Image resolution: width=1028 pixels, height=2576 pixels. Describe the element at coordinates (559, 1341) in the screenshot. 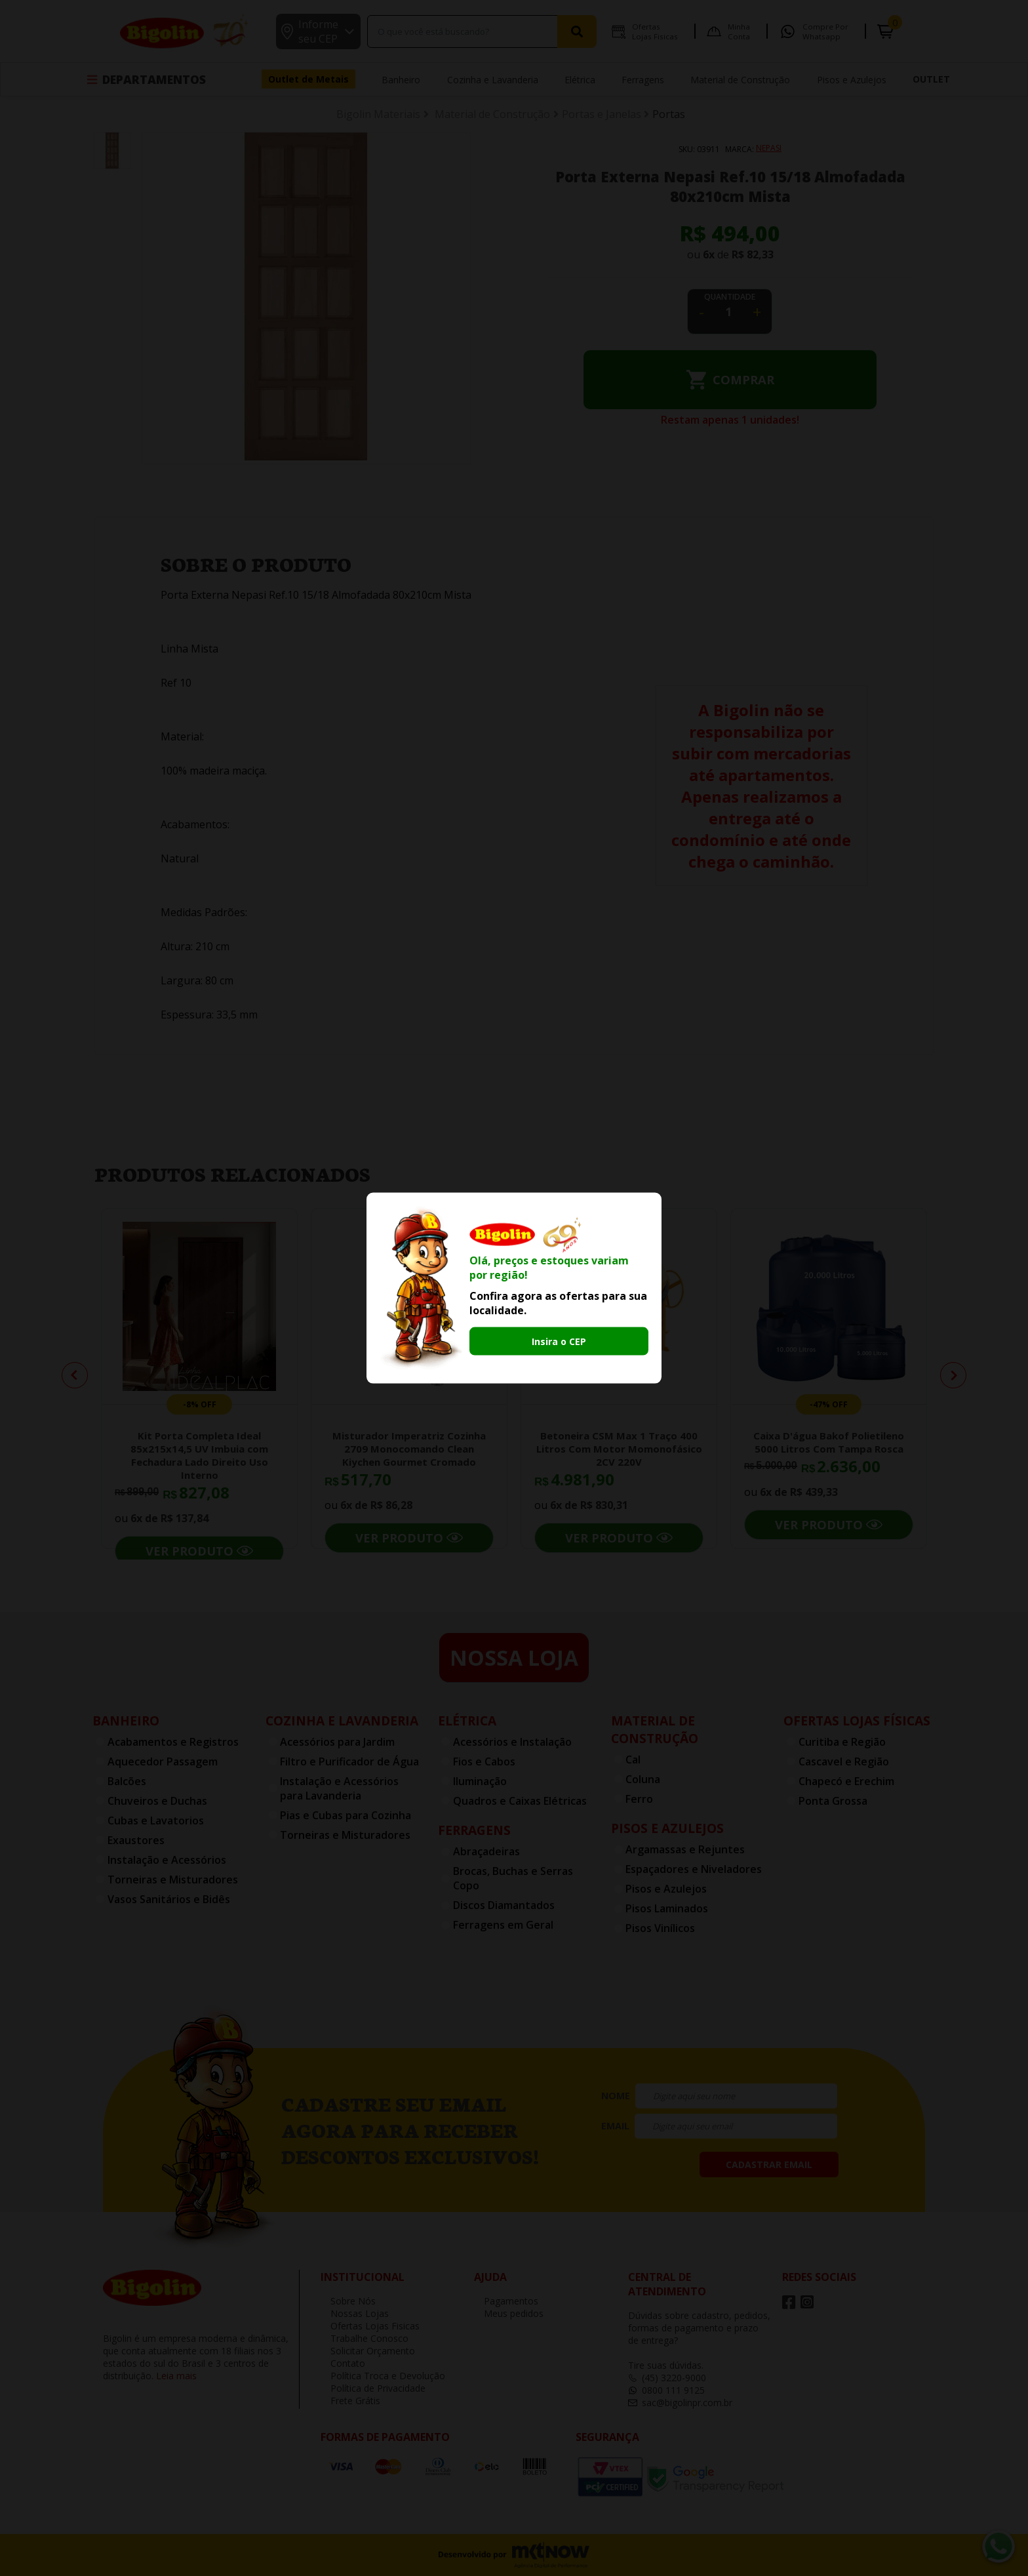

I see `Insira o CEP` at that location.